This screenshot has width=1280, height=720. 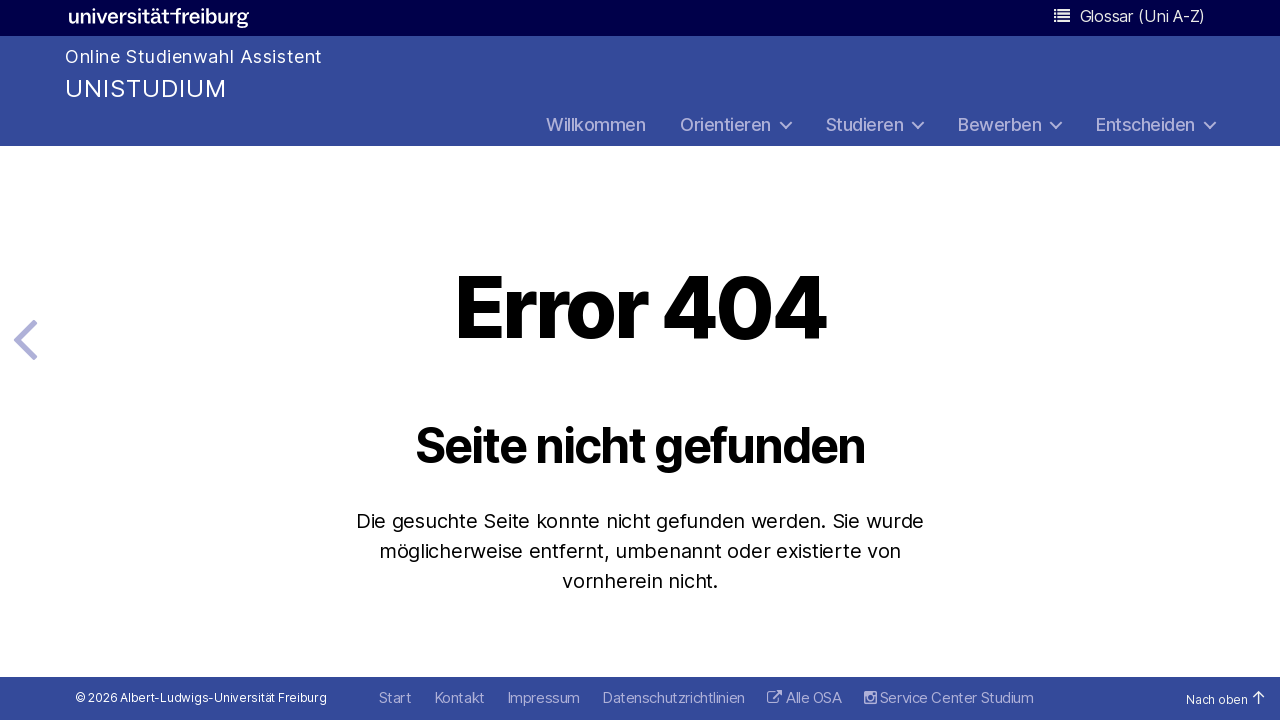 I want to click on Service Center Studium, so click(x=949, y=697).